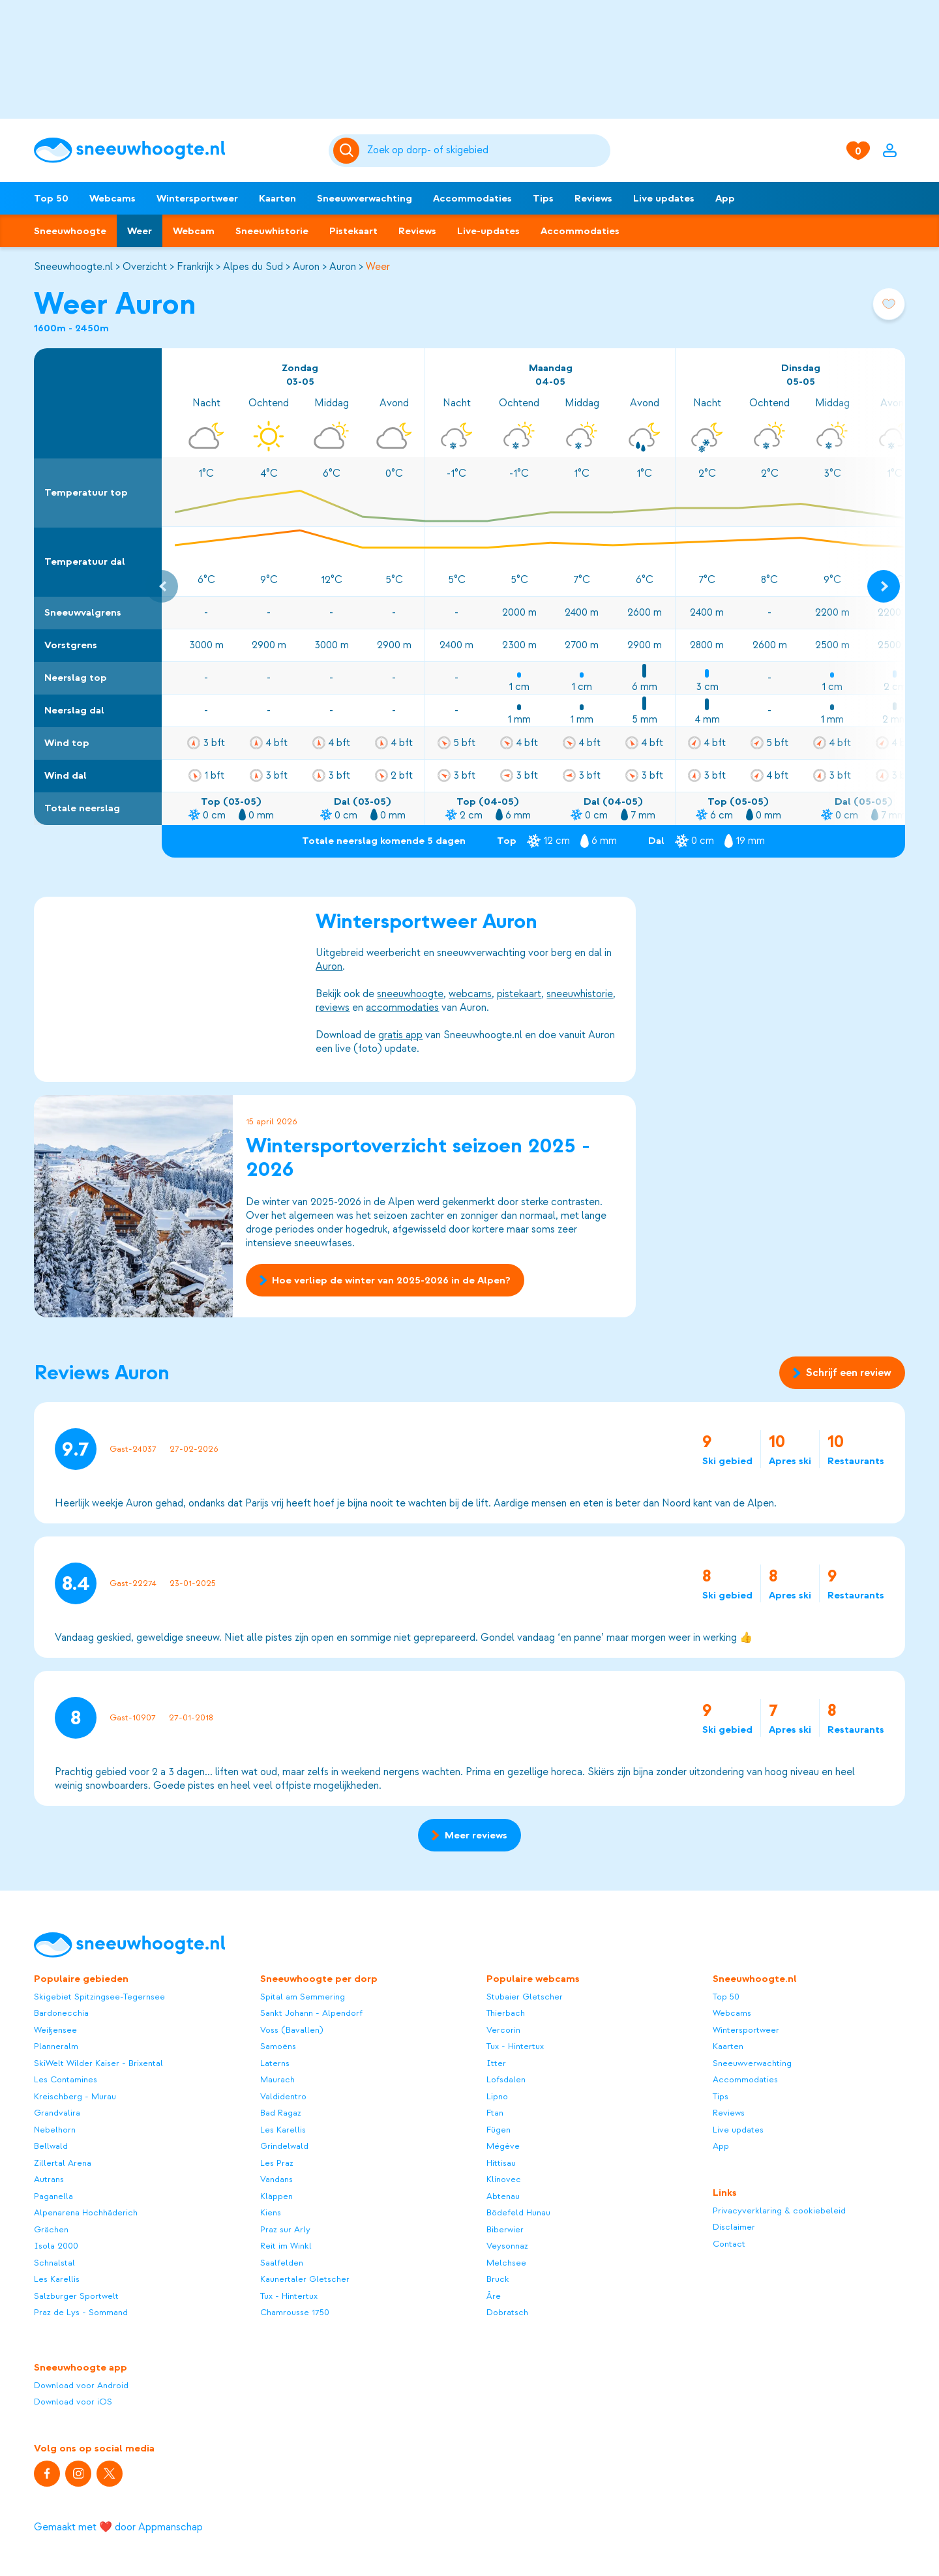  What do you see at coordinates (506, 2079) in the screenshot?
I see `Lofsdalen` at bounding box center [506, 2079].